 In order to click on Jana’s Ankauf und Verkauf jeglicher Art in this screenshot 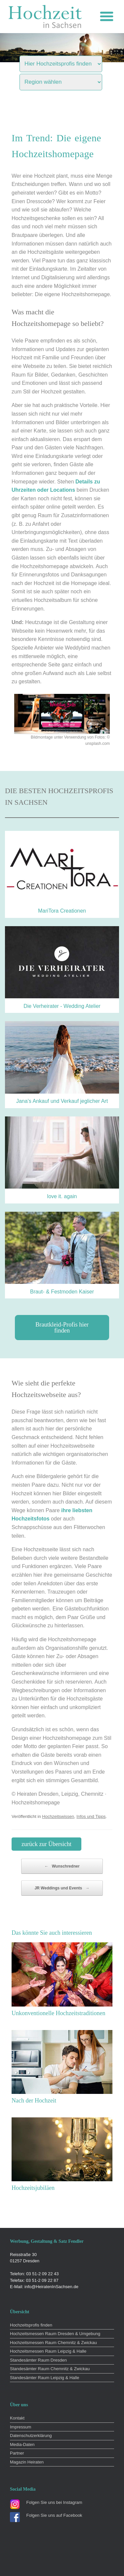, I will do `click(62, 1101)`.